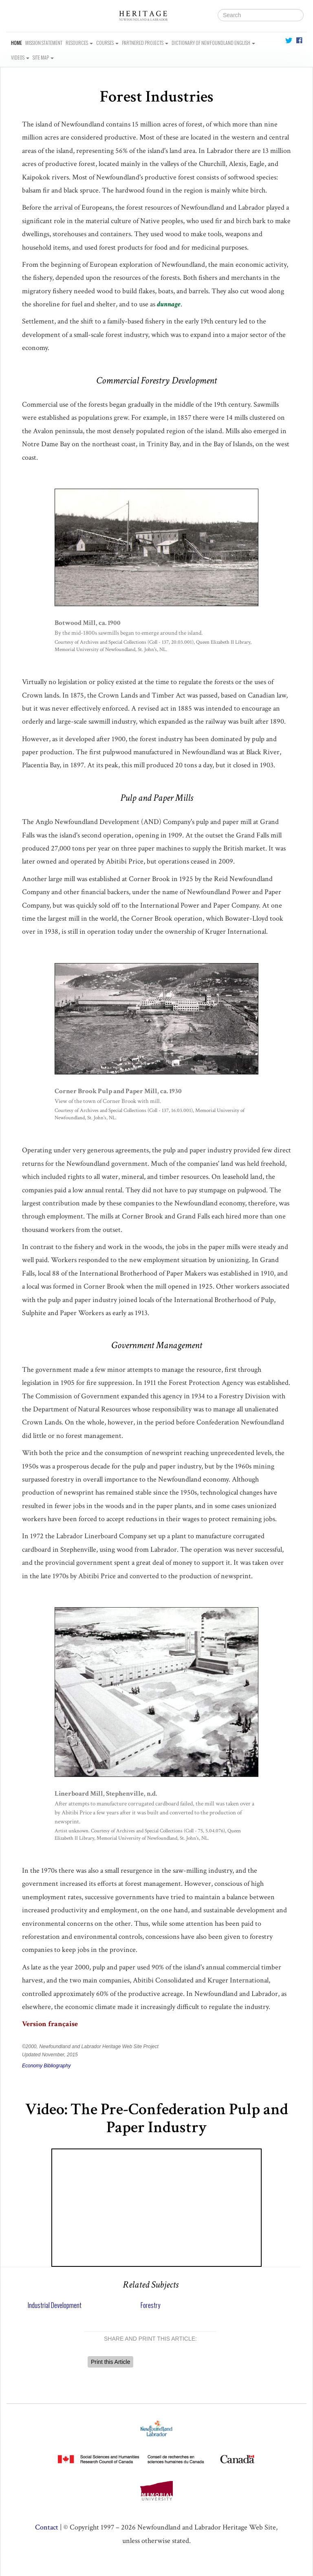 The width and height of the screenshot is (313, 2576). I want to click on Home, so click(16, 42).